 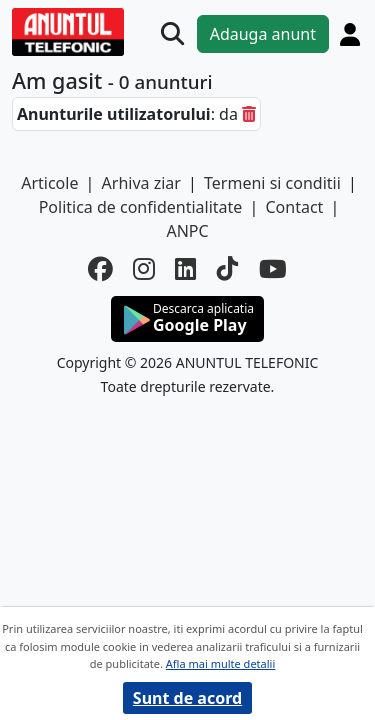 I want to click on [linkedin], so click(x=186, y=269).